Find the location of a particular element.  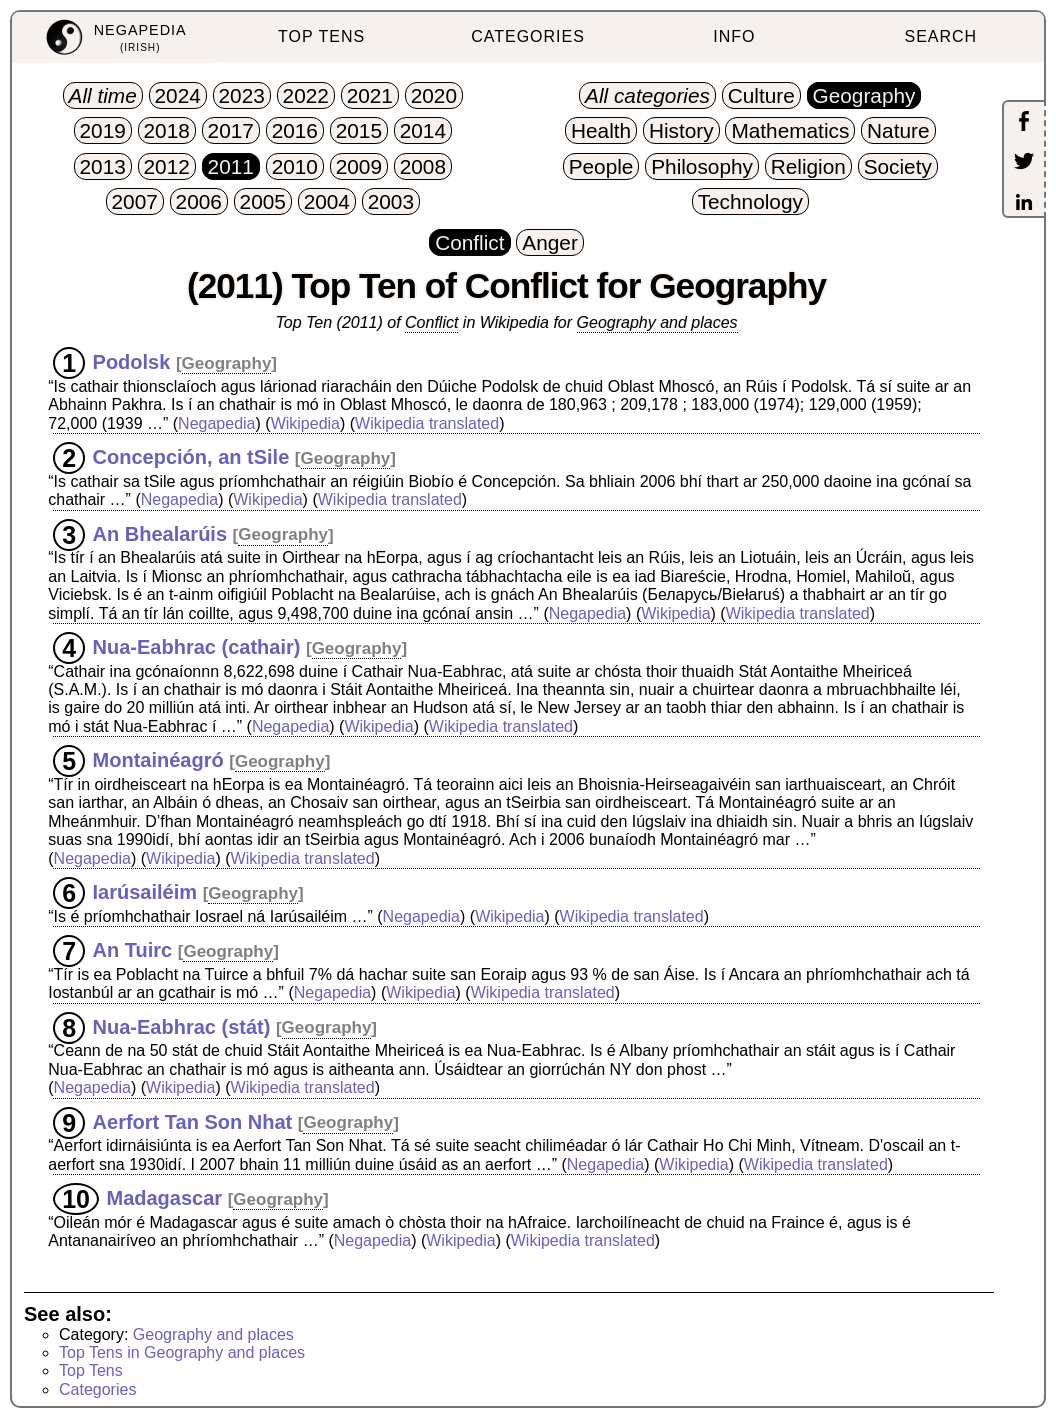

[menuitem] is located at coordinates (115, 37).